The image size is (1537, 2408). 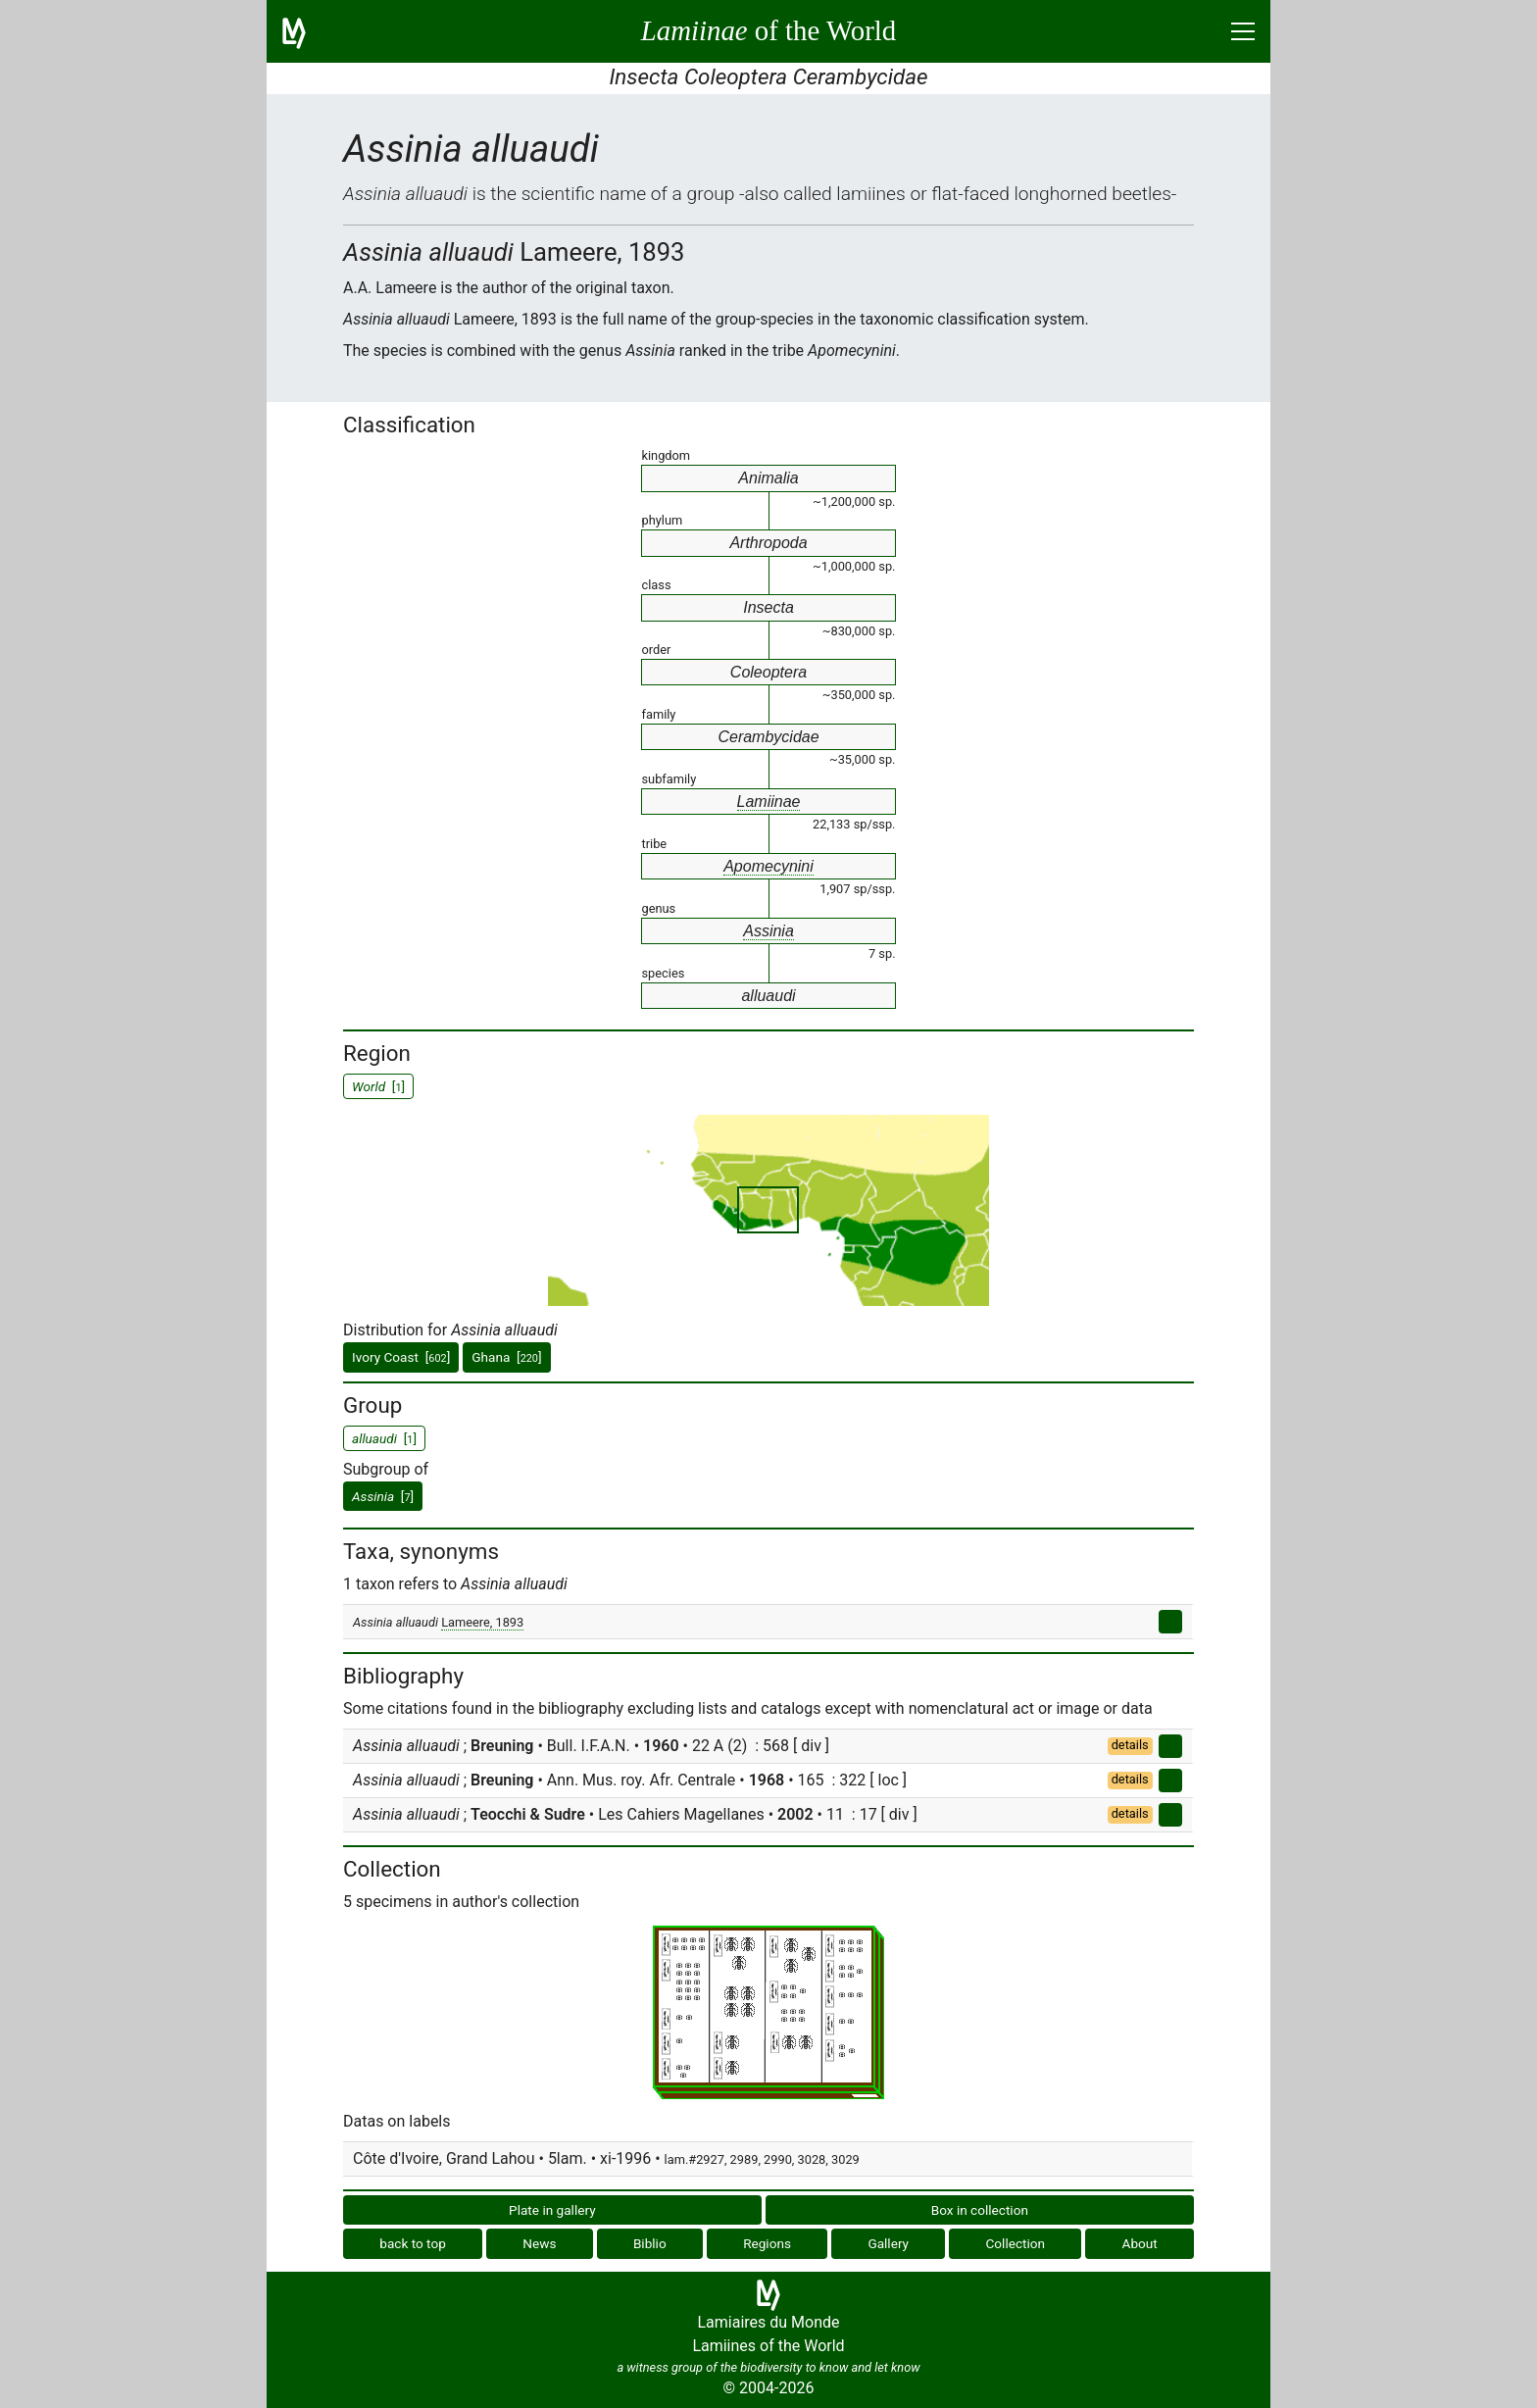 I want to click on News, so click(x=539, y=2243).